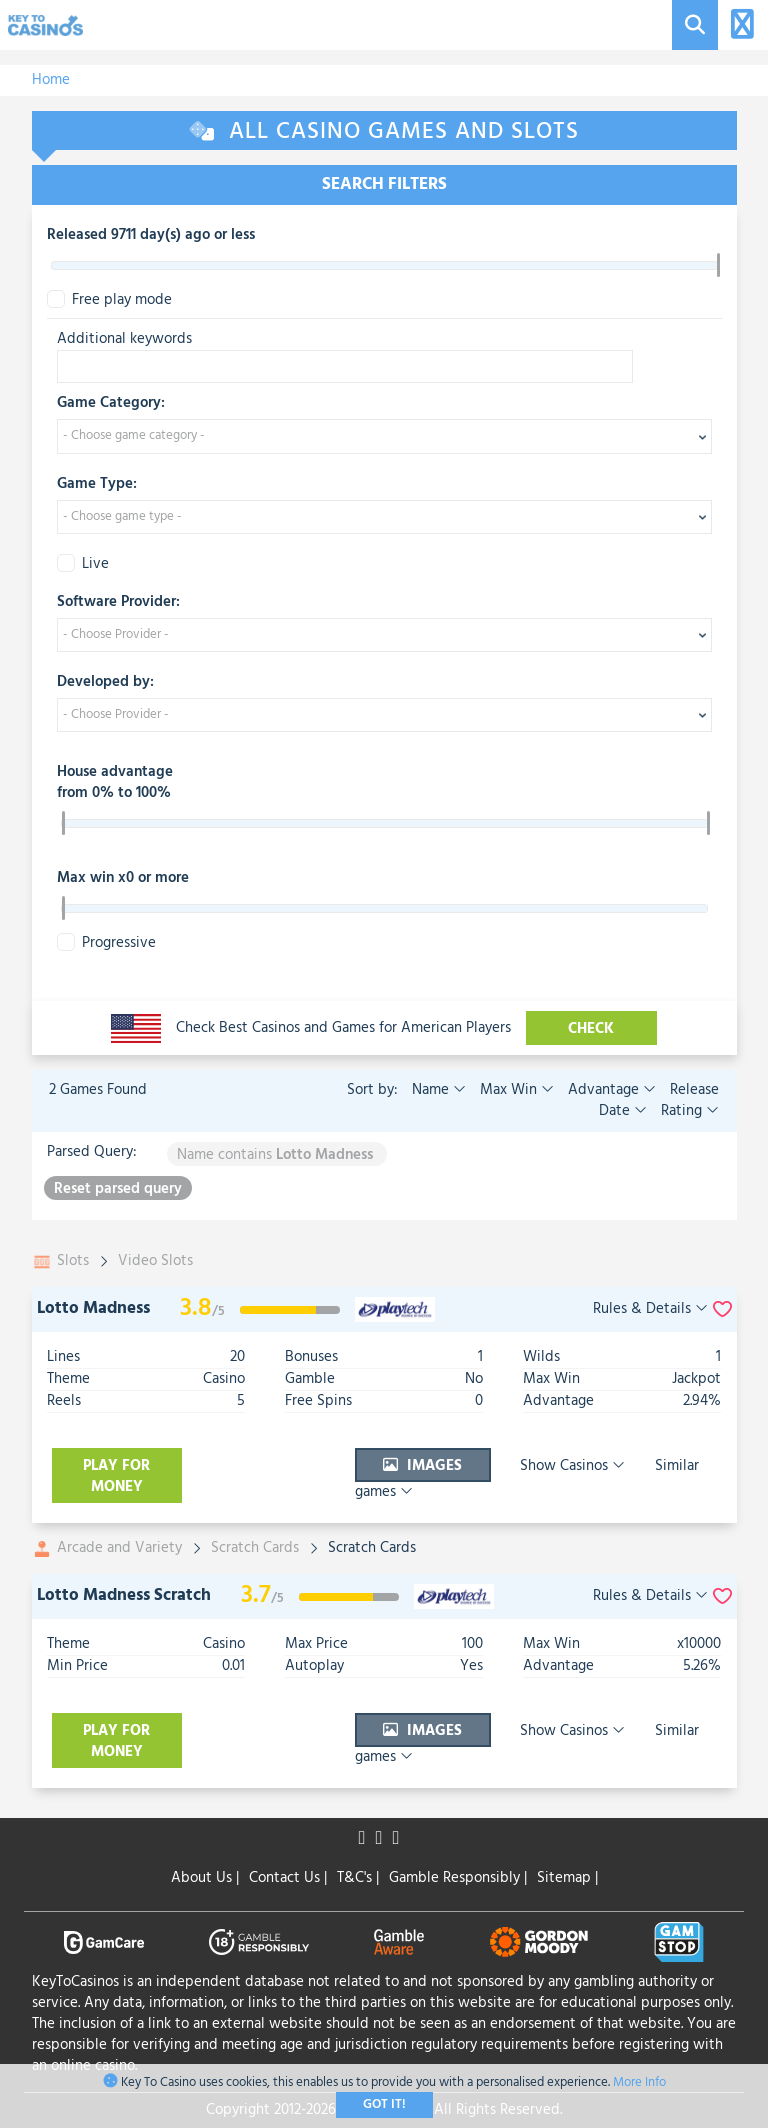  I want to click on T&C's, so click(358, 1878).